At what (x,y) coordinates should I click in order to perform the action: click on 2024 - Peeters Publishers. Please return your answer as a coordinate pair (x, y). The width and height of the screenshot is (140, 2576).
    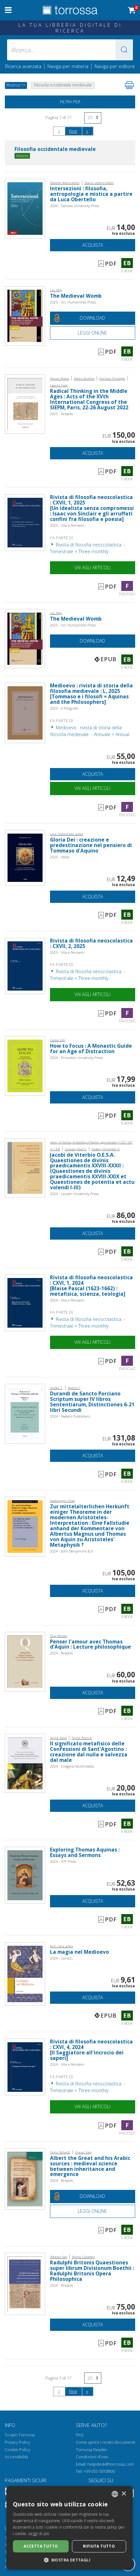
    Looking at the image, I should click on (70, 1416).